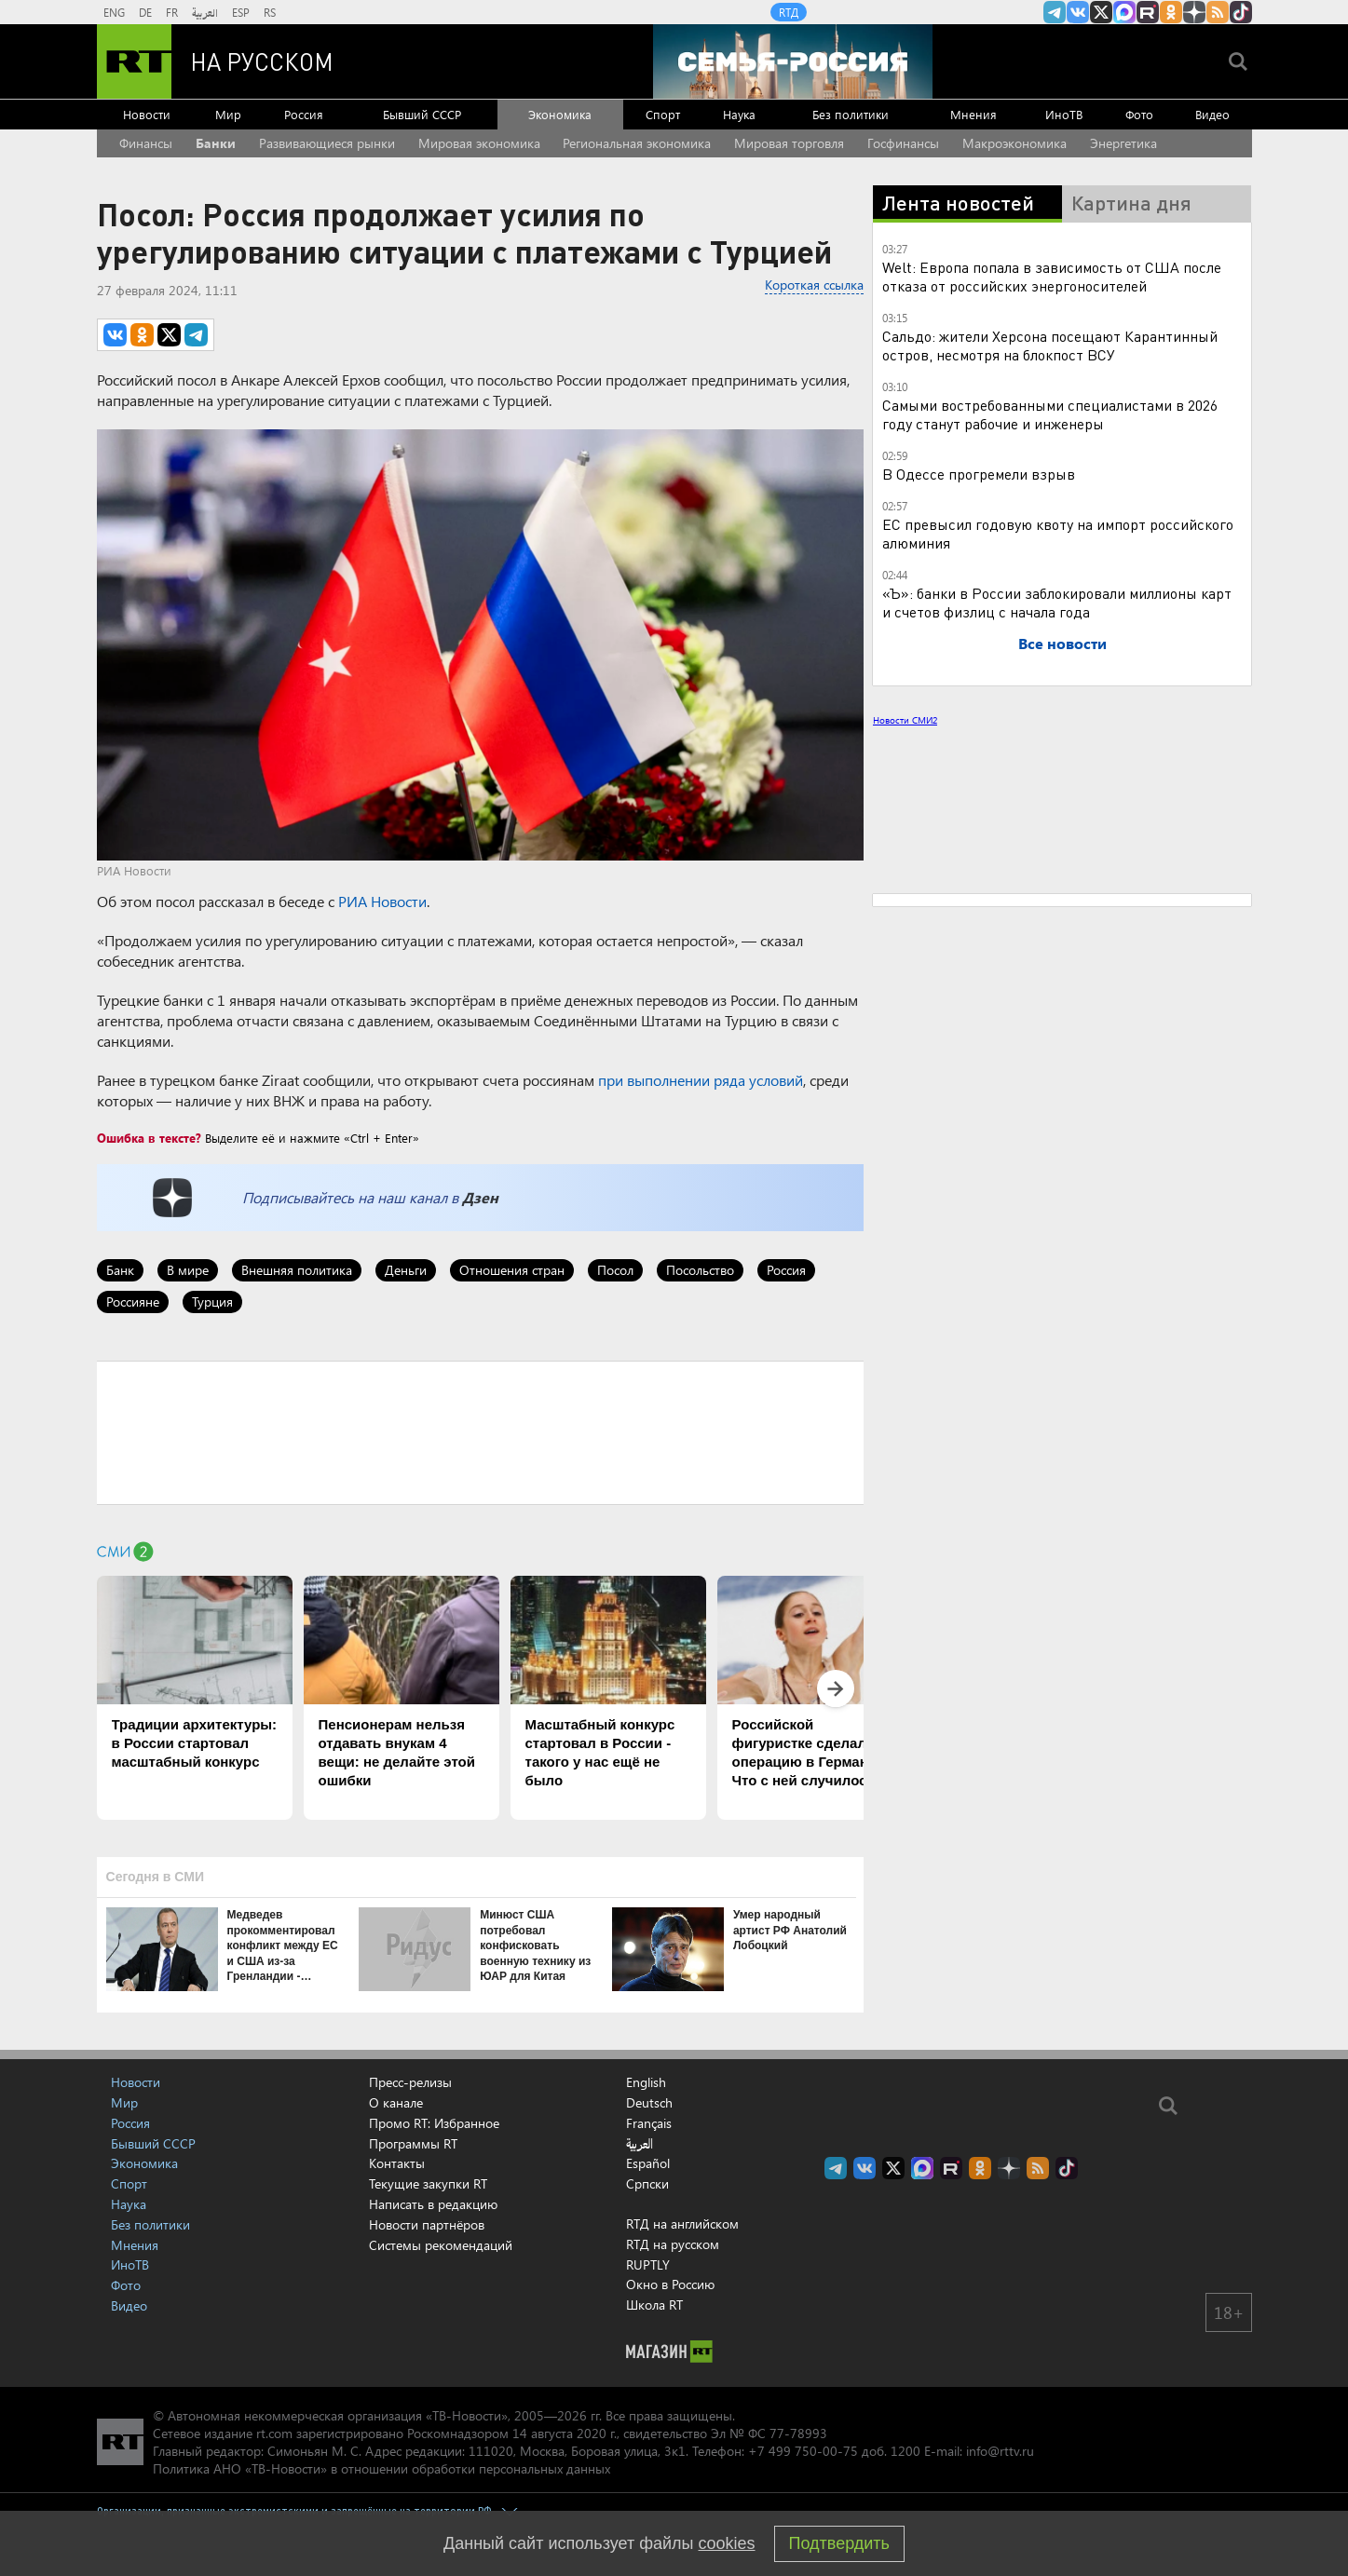 The width and height of the screenshot is (1348, 2576). Describe the element at coordinates (426, 2224) in the screenshot. I see `Новости партнёров` at that location.